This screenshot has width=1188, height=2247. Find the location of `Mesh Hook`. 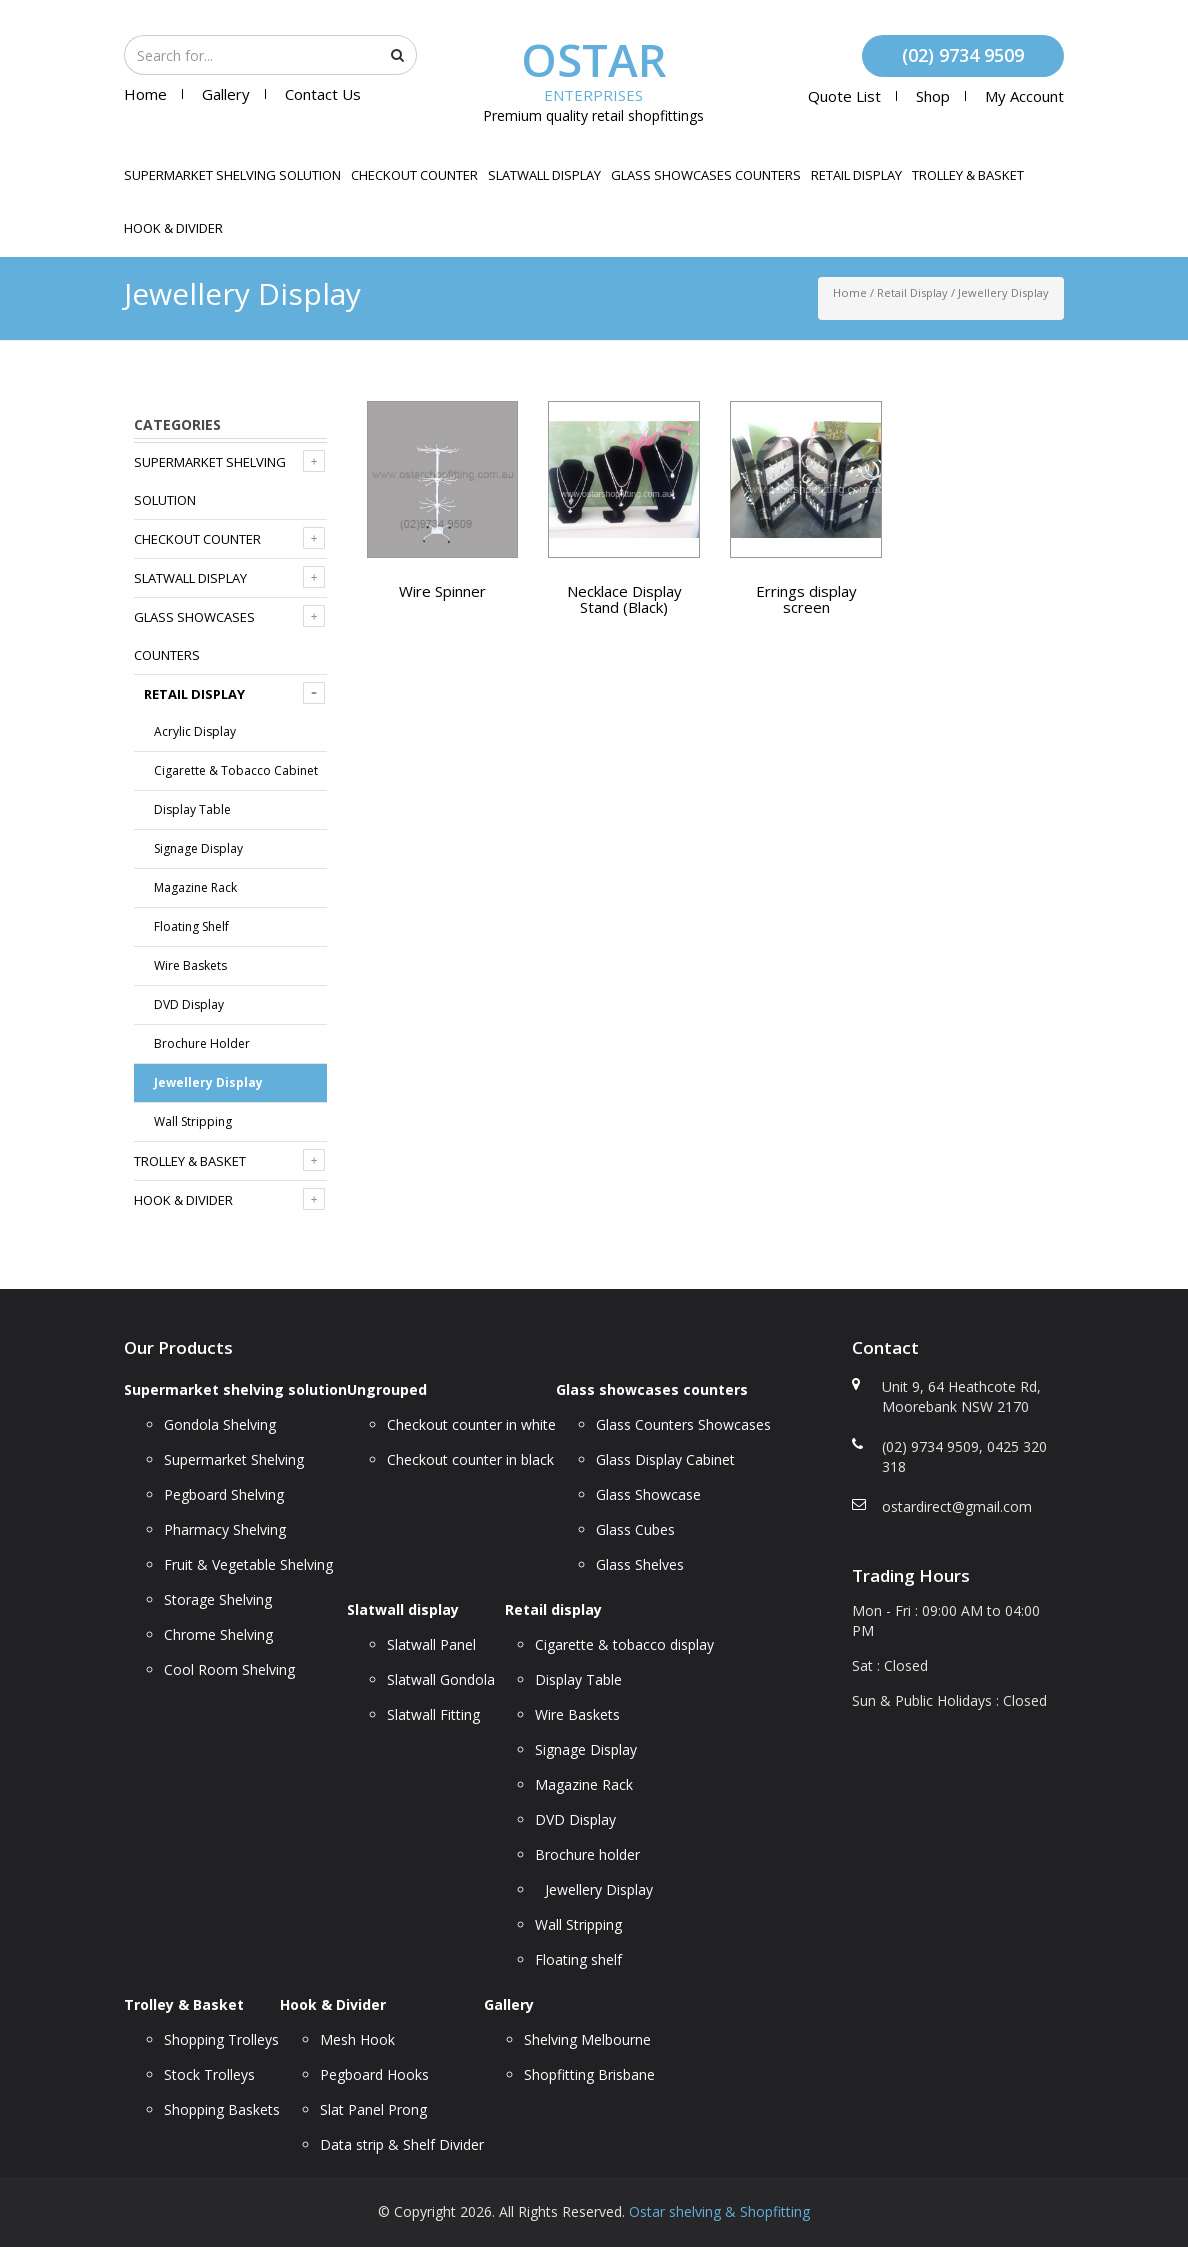

Mesh Hook is located at coordinates (357, 2039).